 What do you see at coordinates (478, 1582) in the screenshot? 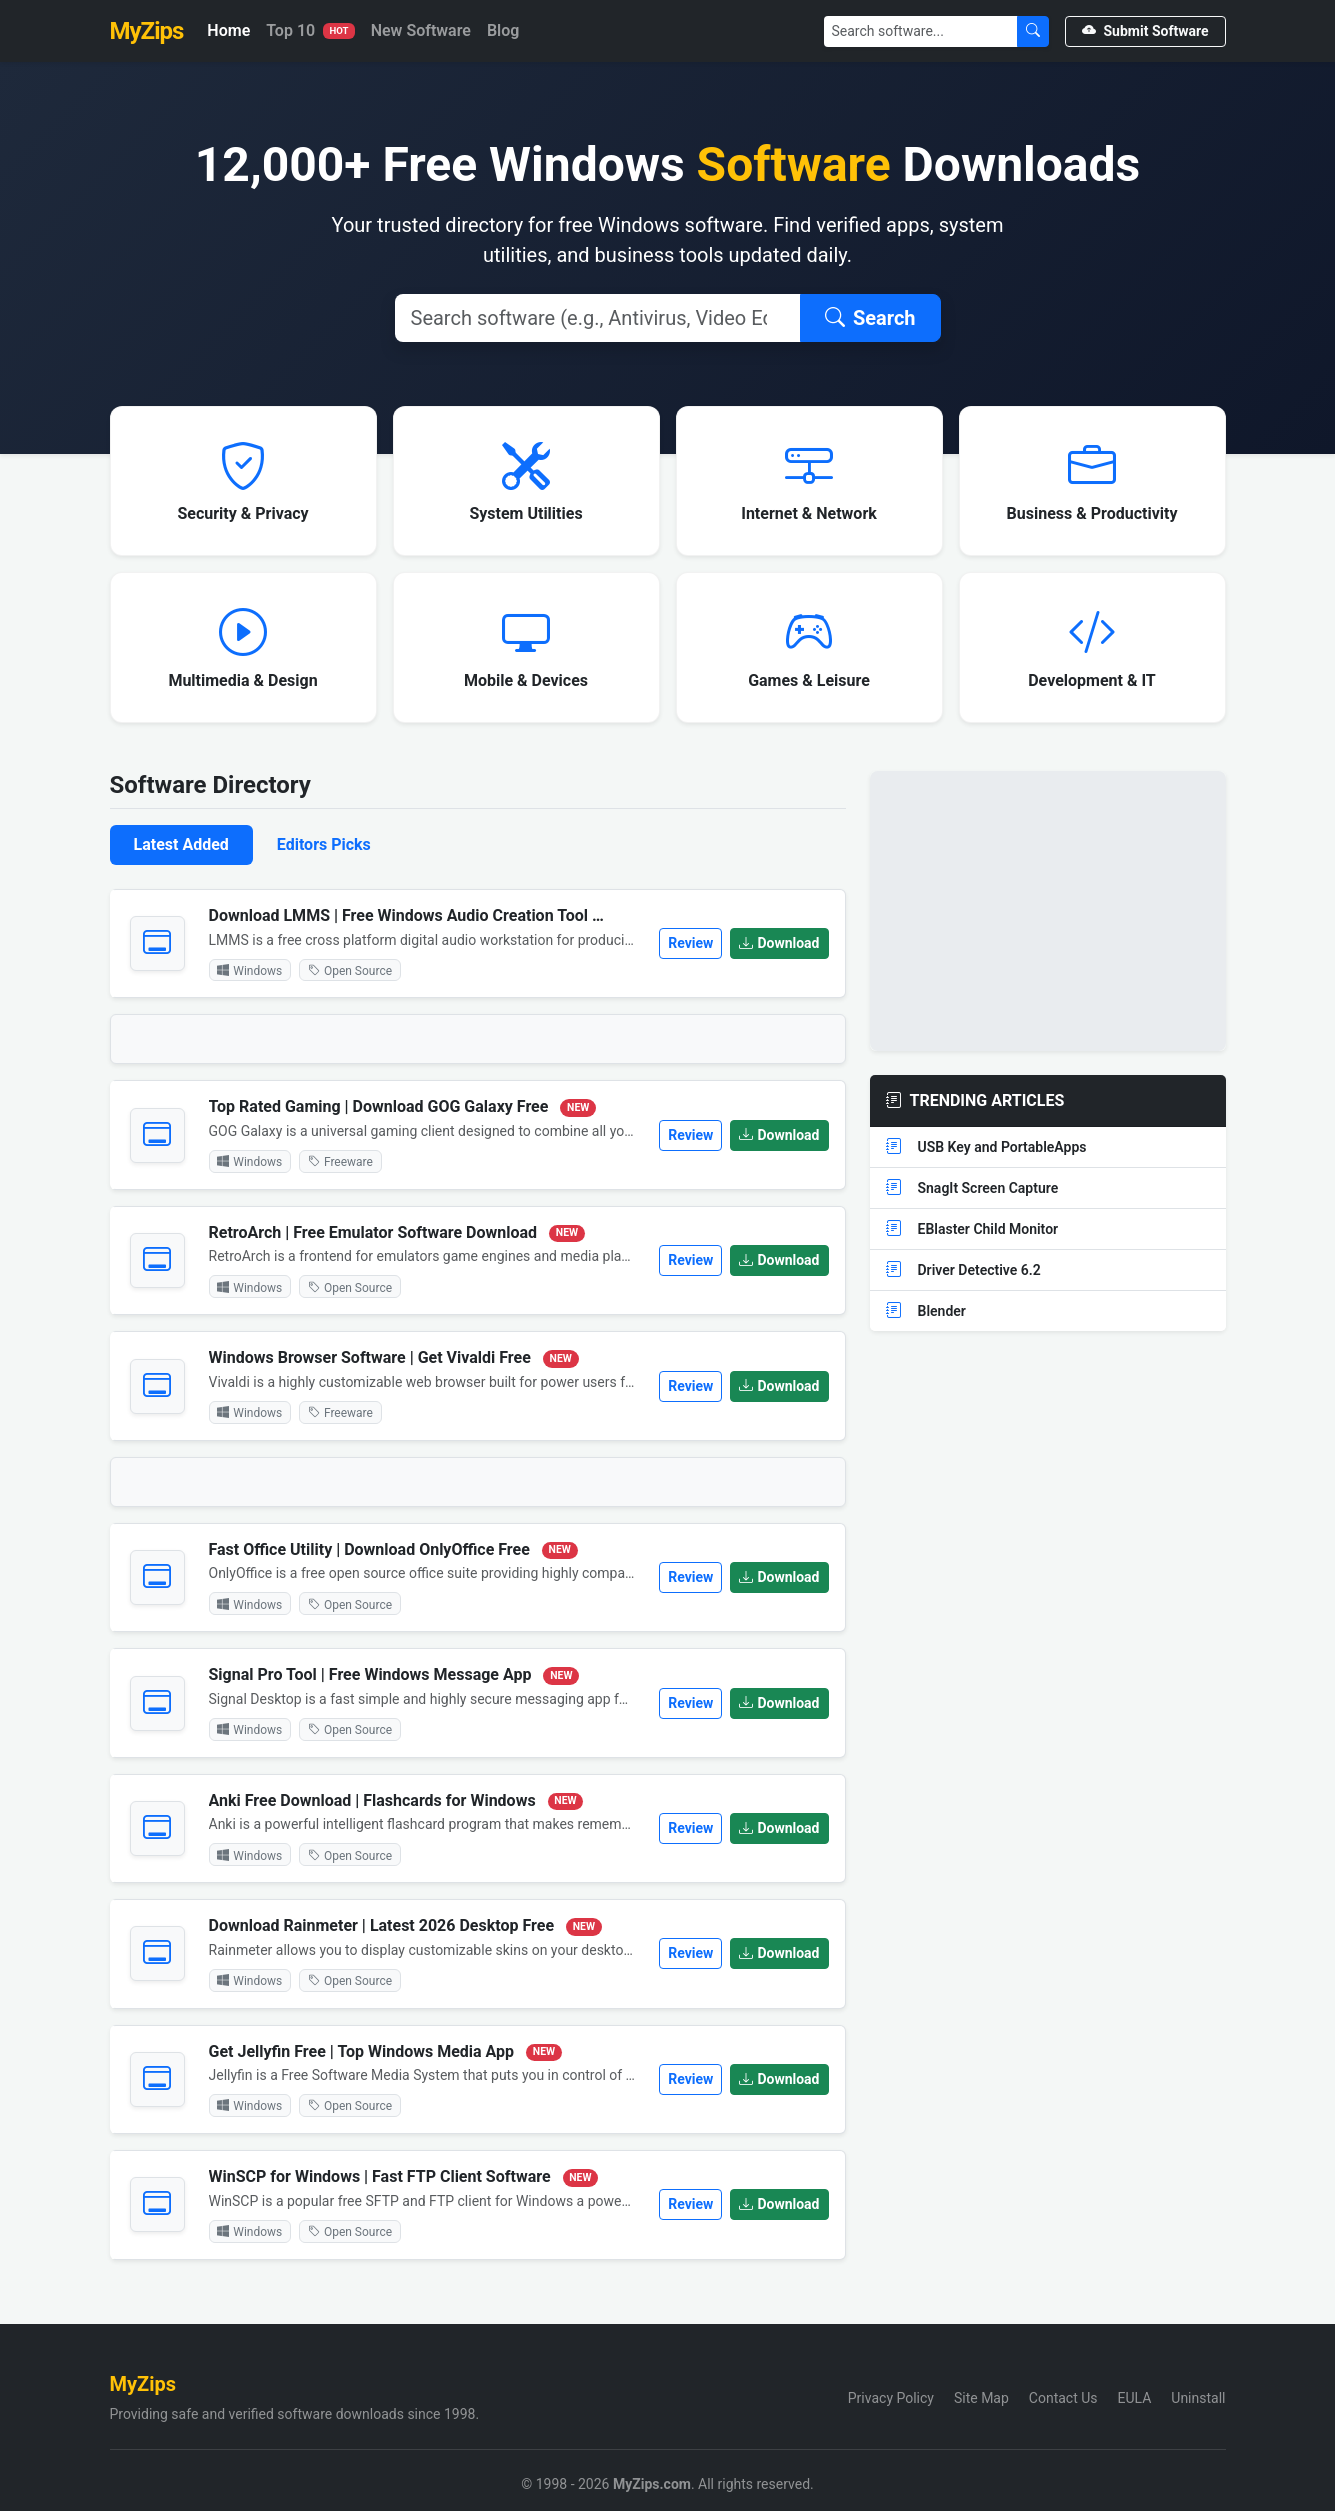
I see `[tabpanel]` at bounding box center [478, 1582].